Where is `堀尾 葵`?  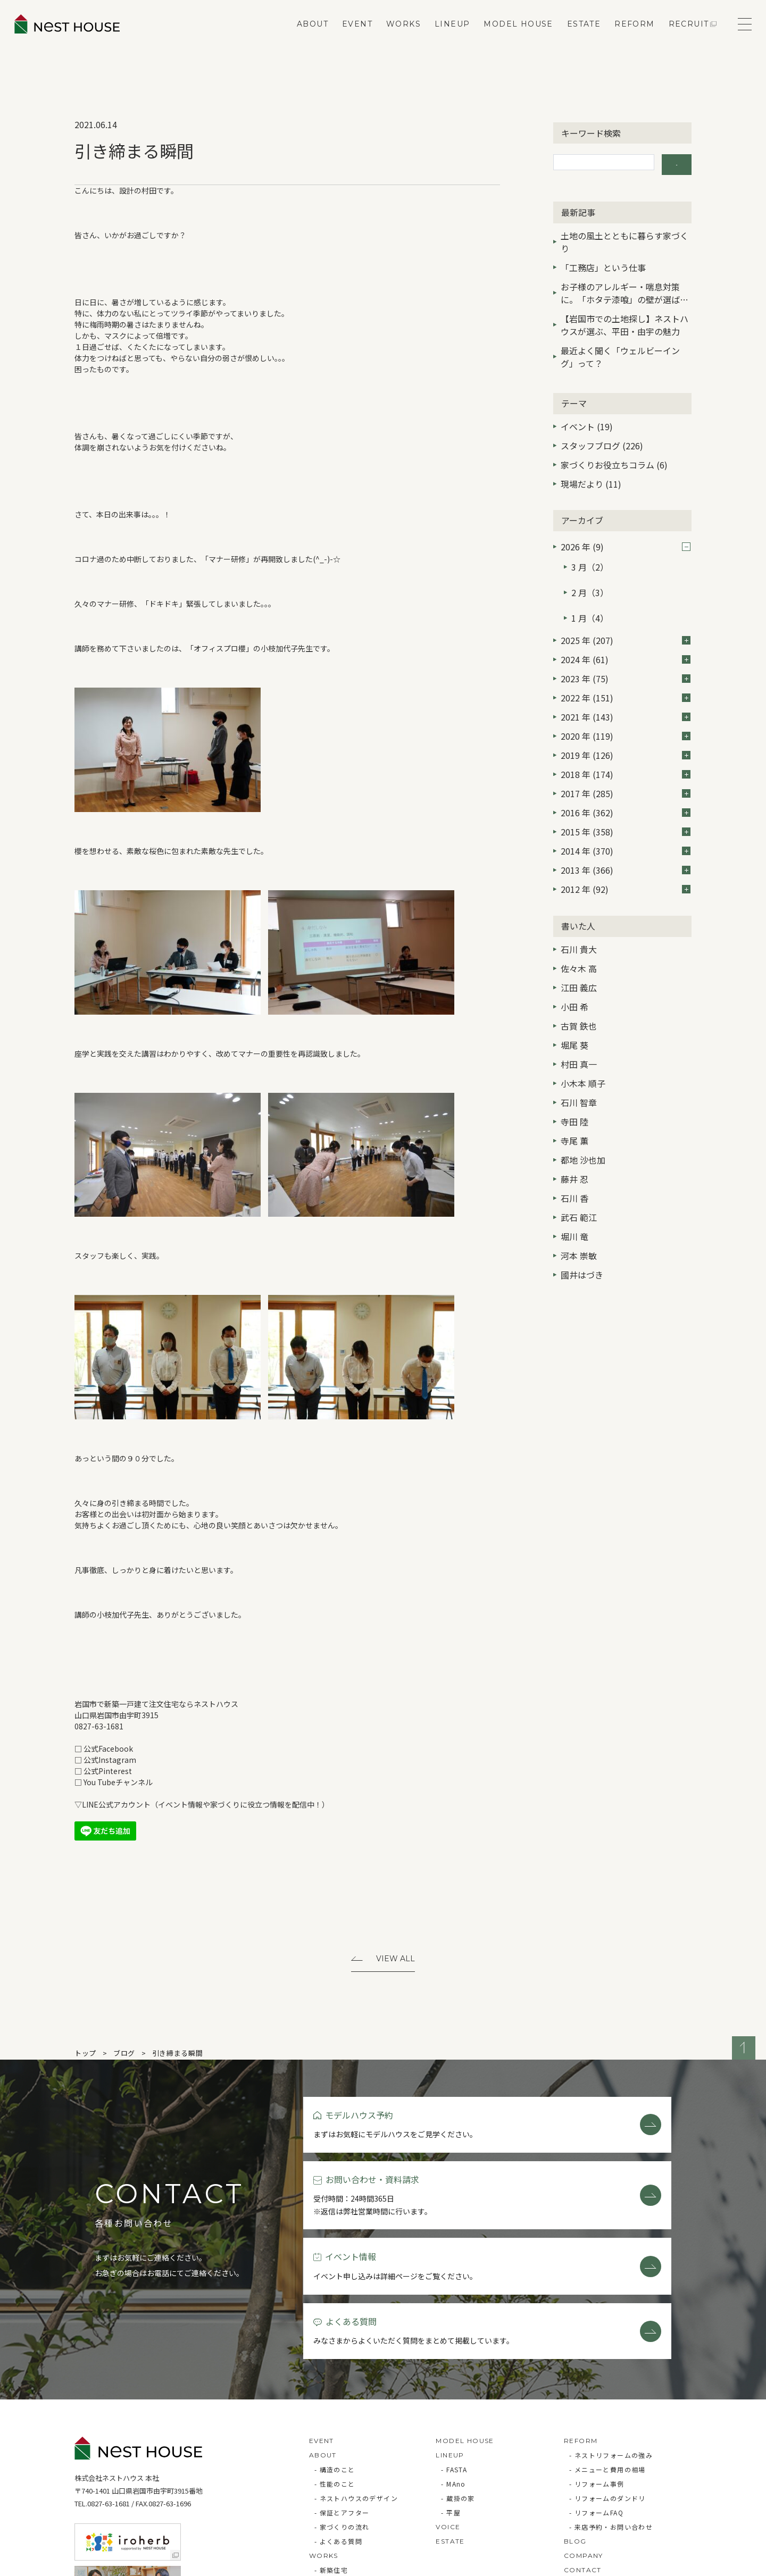
堀尾 葵 is located at coordinates (574, 1021).